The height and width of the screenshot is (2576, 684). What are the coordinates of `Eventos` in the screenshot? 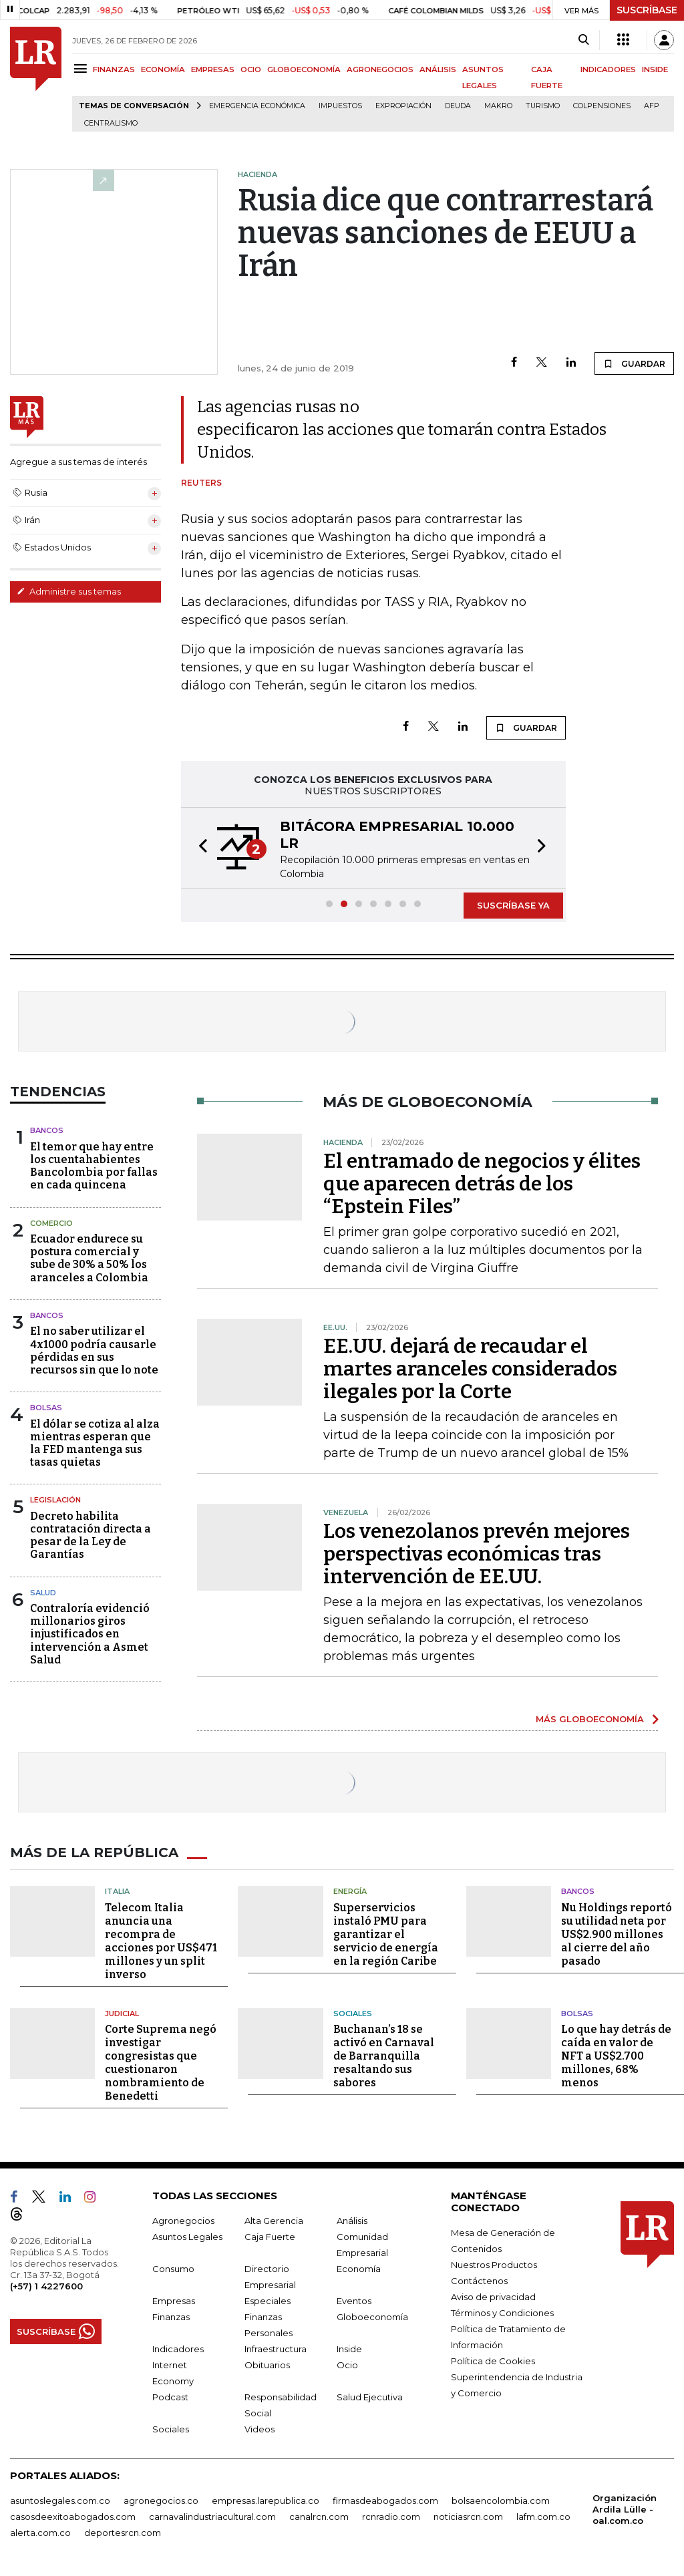 It's located at (354, 2300).